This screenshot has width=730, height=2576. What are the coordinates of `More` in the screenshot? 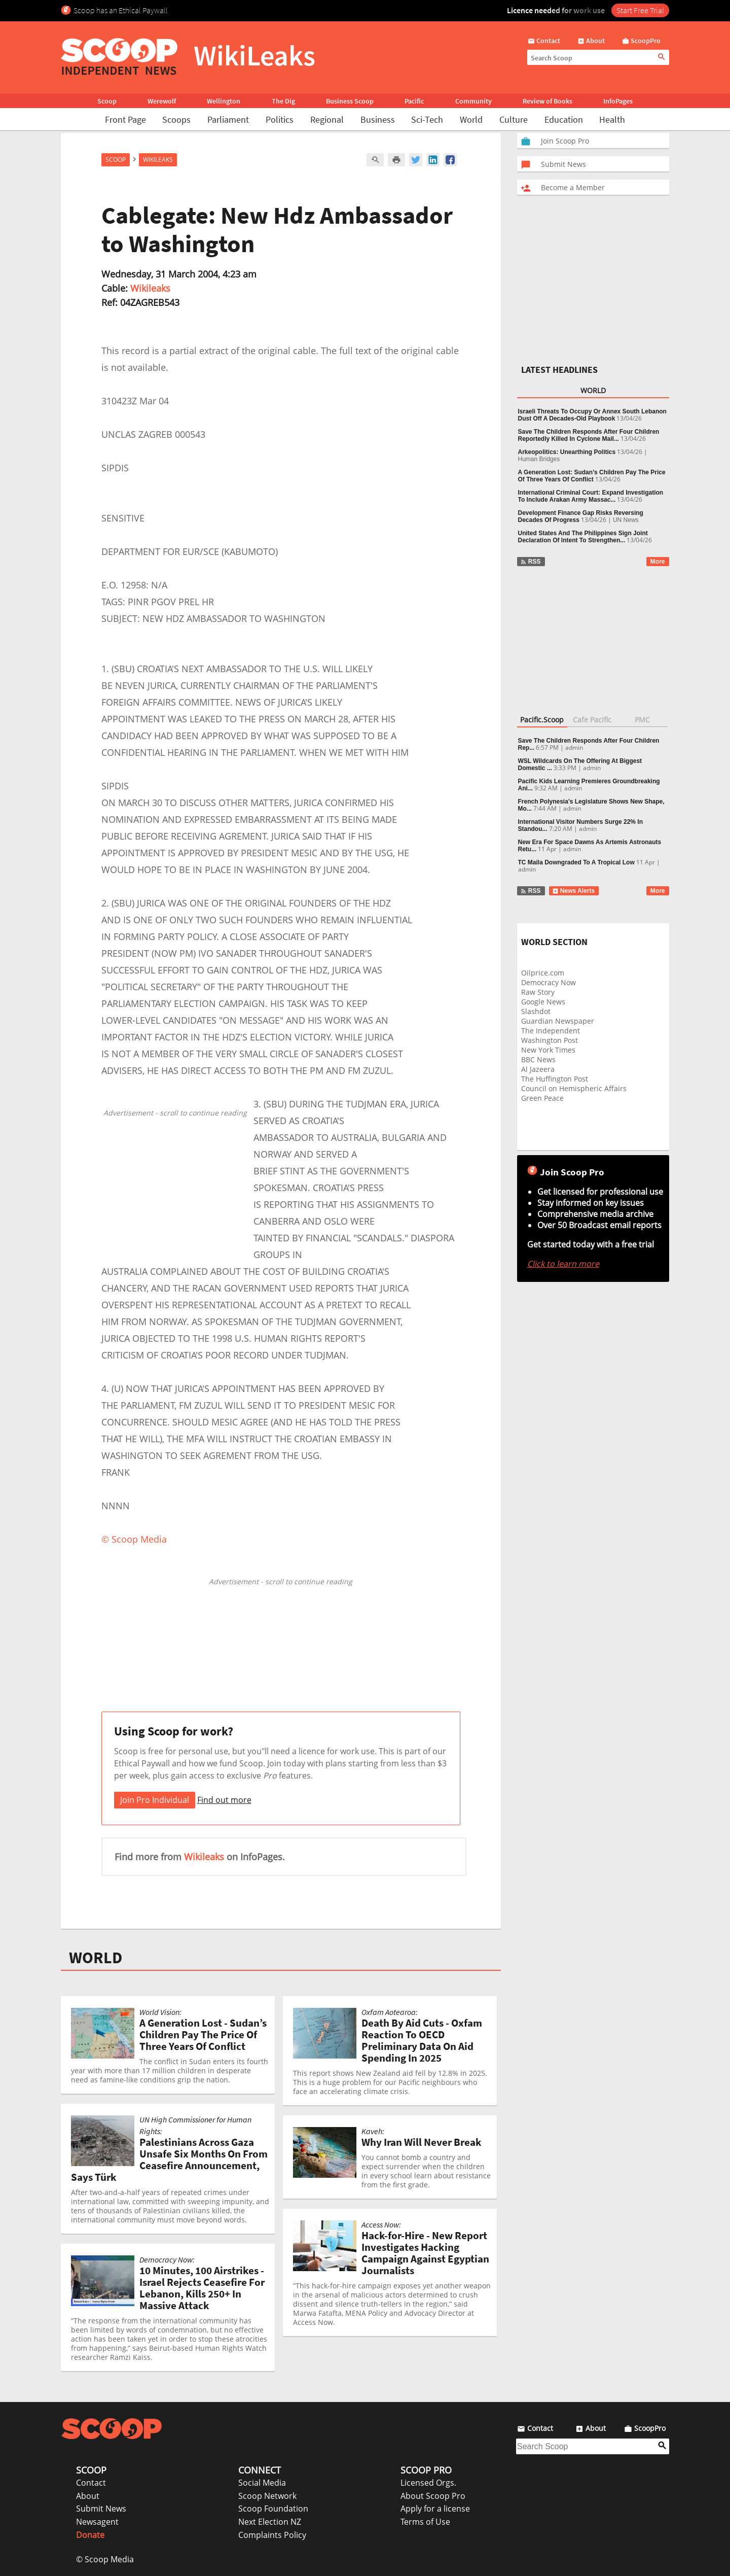 It's located at (657, 561).